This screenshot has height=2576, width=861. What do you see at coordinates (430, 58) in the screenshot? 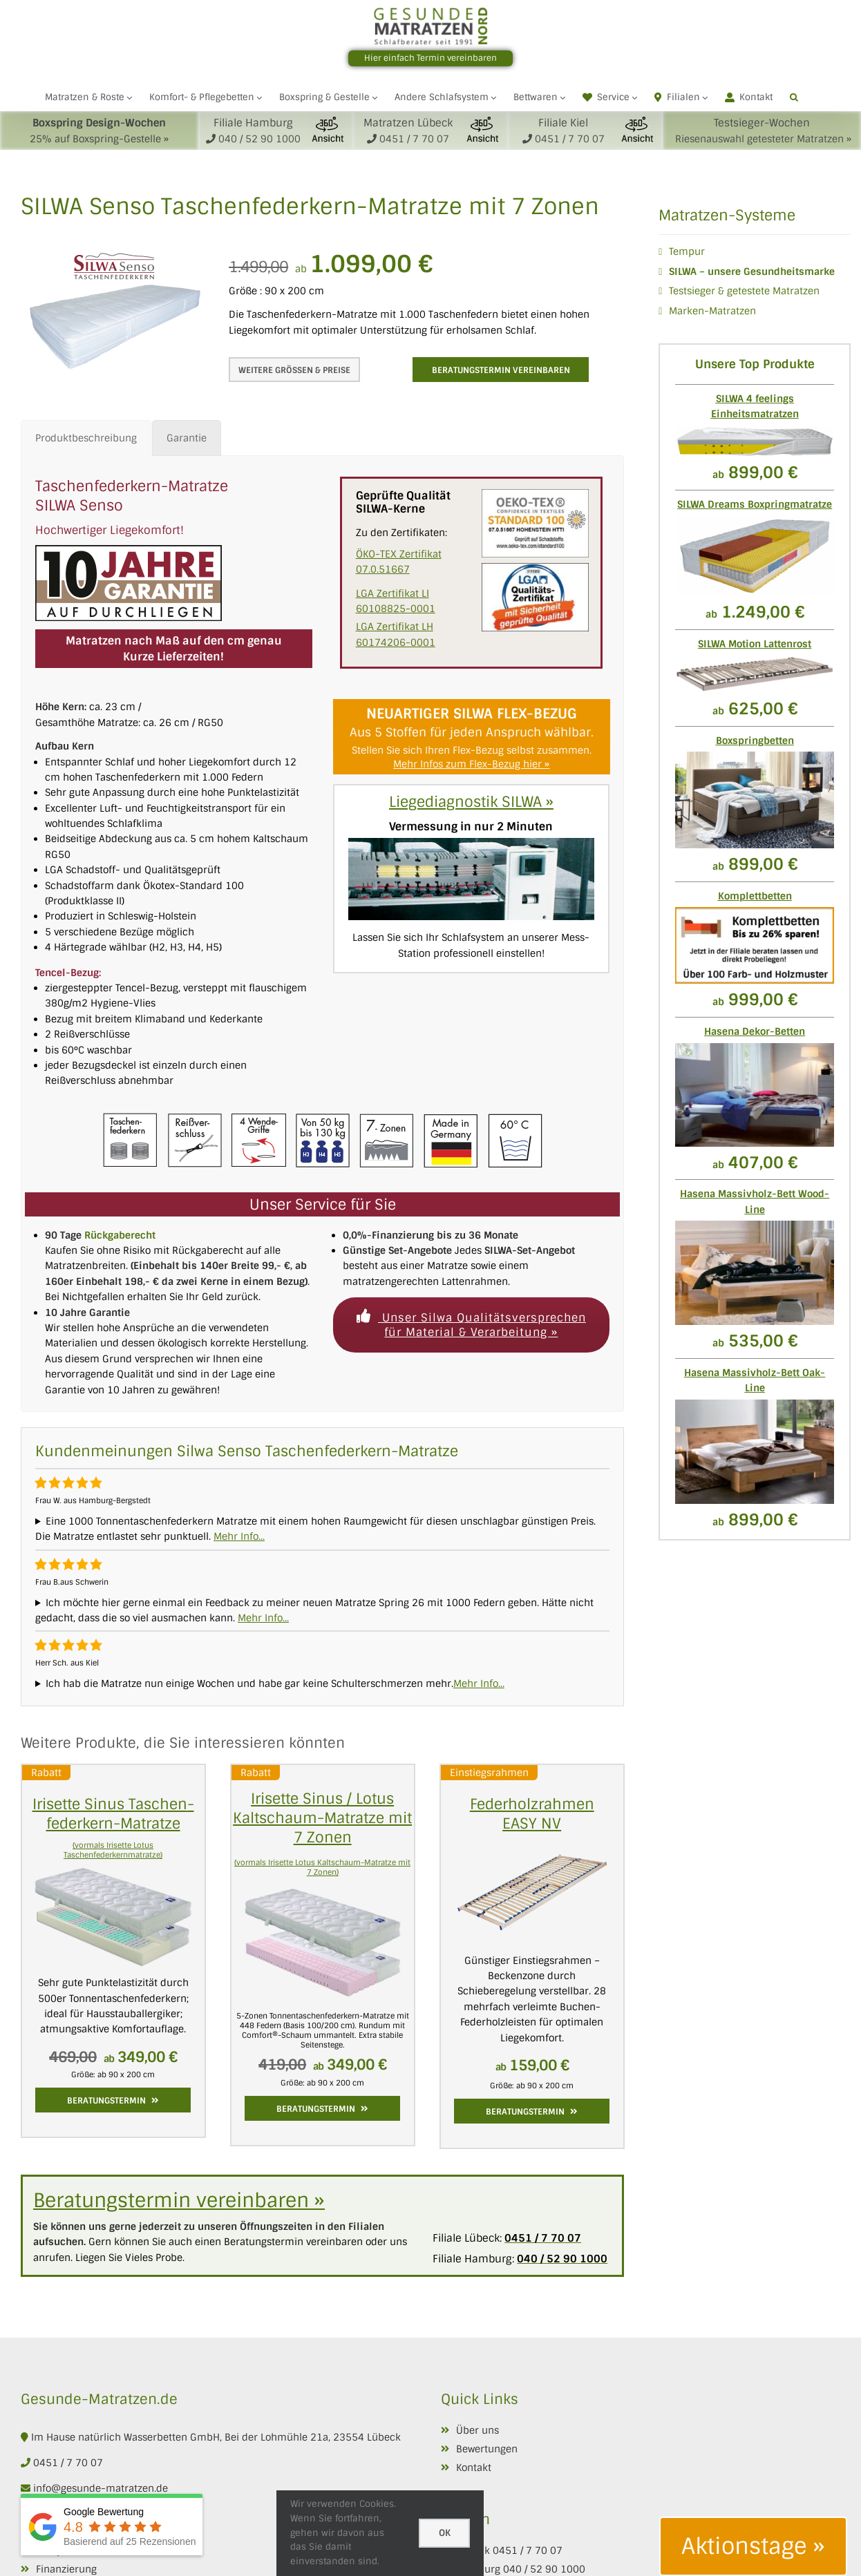
I see `Hier einfach Termin vereinbaren` at bounding box center [430, 58].